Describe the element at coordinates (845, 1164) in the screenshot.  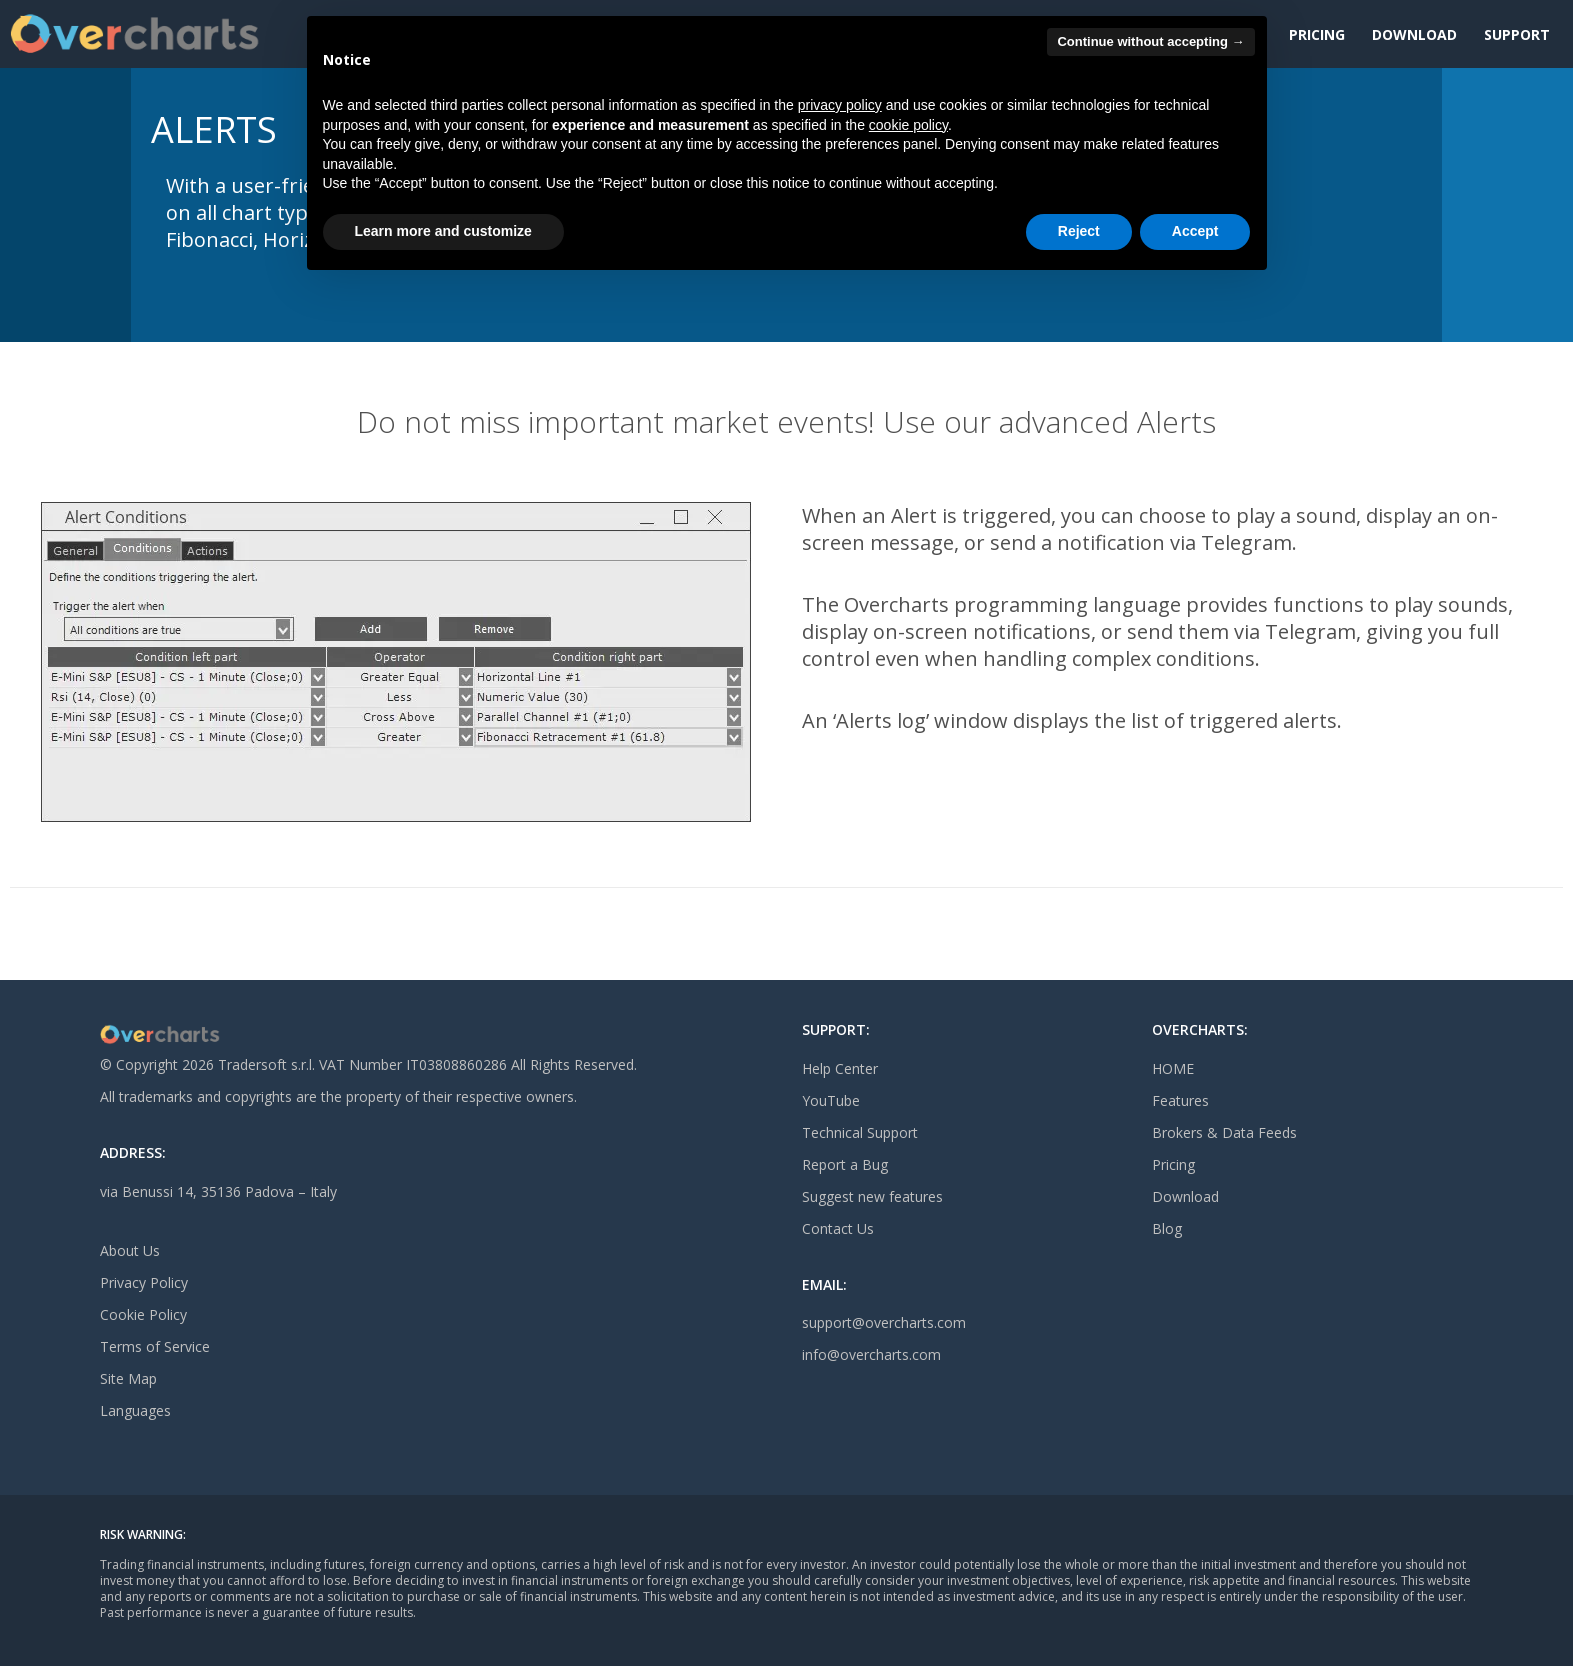
I see `Report a Bug` at that location.